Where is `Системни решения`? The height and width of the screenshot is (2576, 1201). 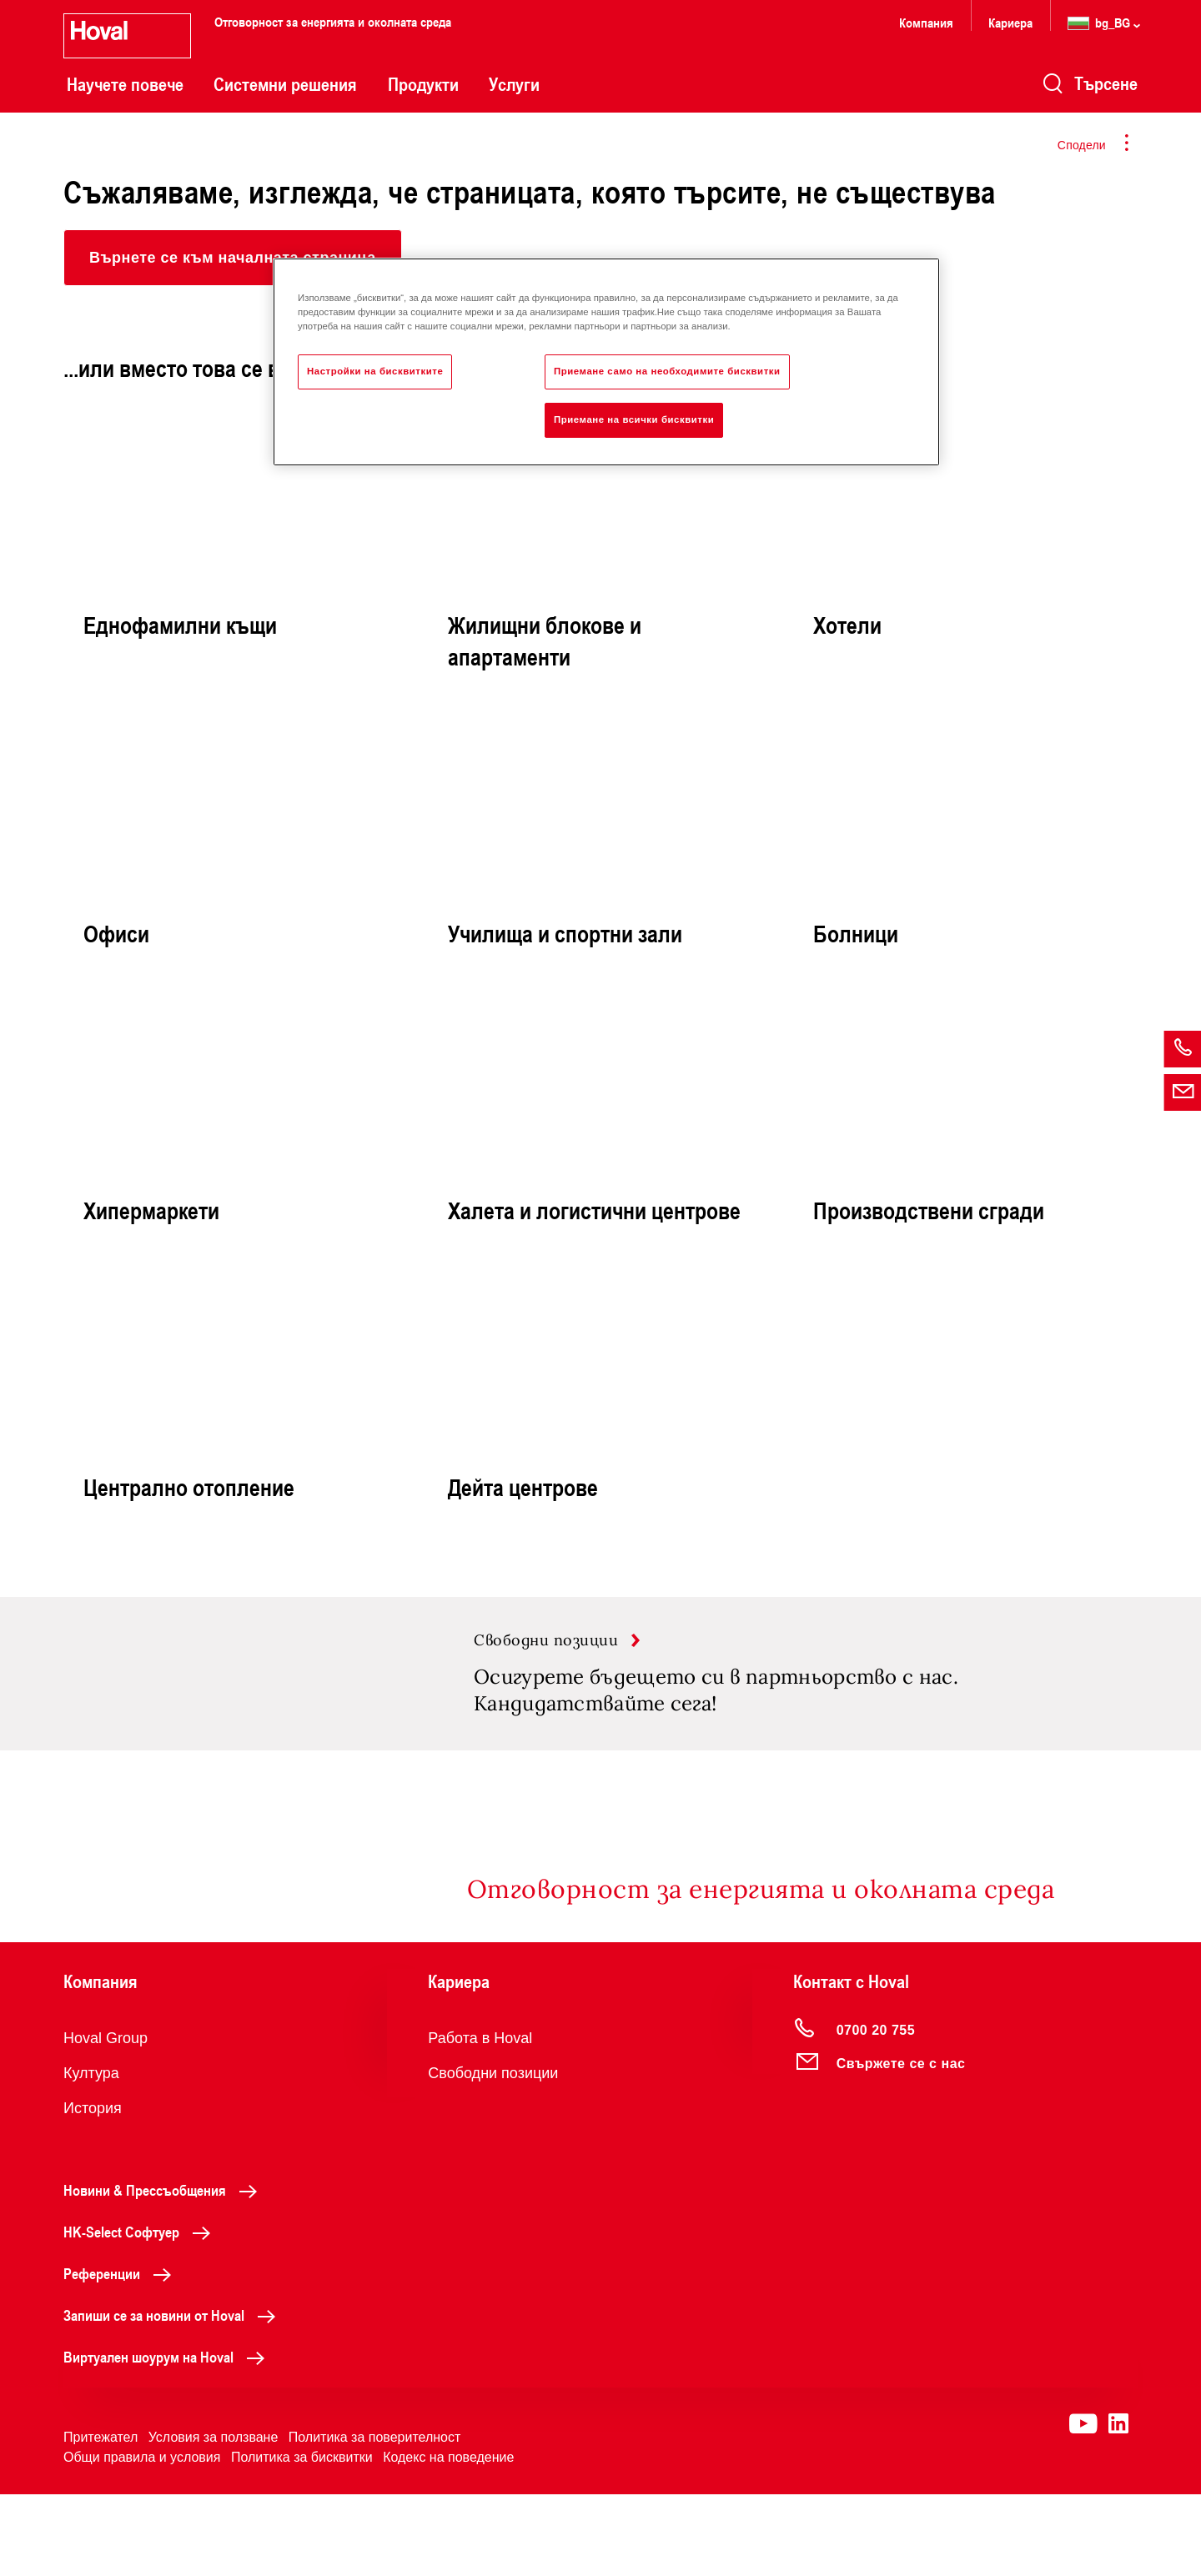 Системни решения is located at coordinates (285, 84).